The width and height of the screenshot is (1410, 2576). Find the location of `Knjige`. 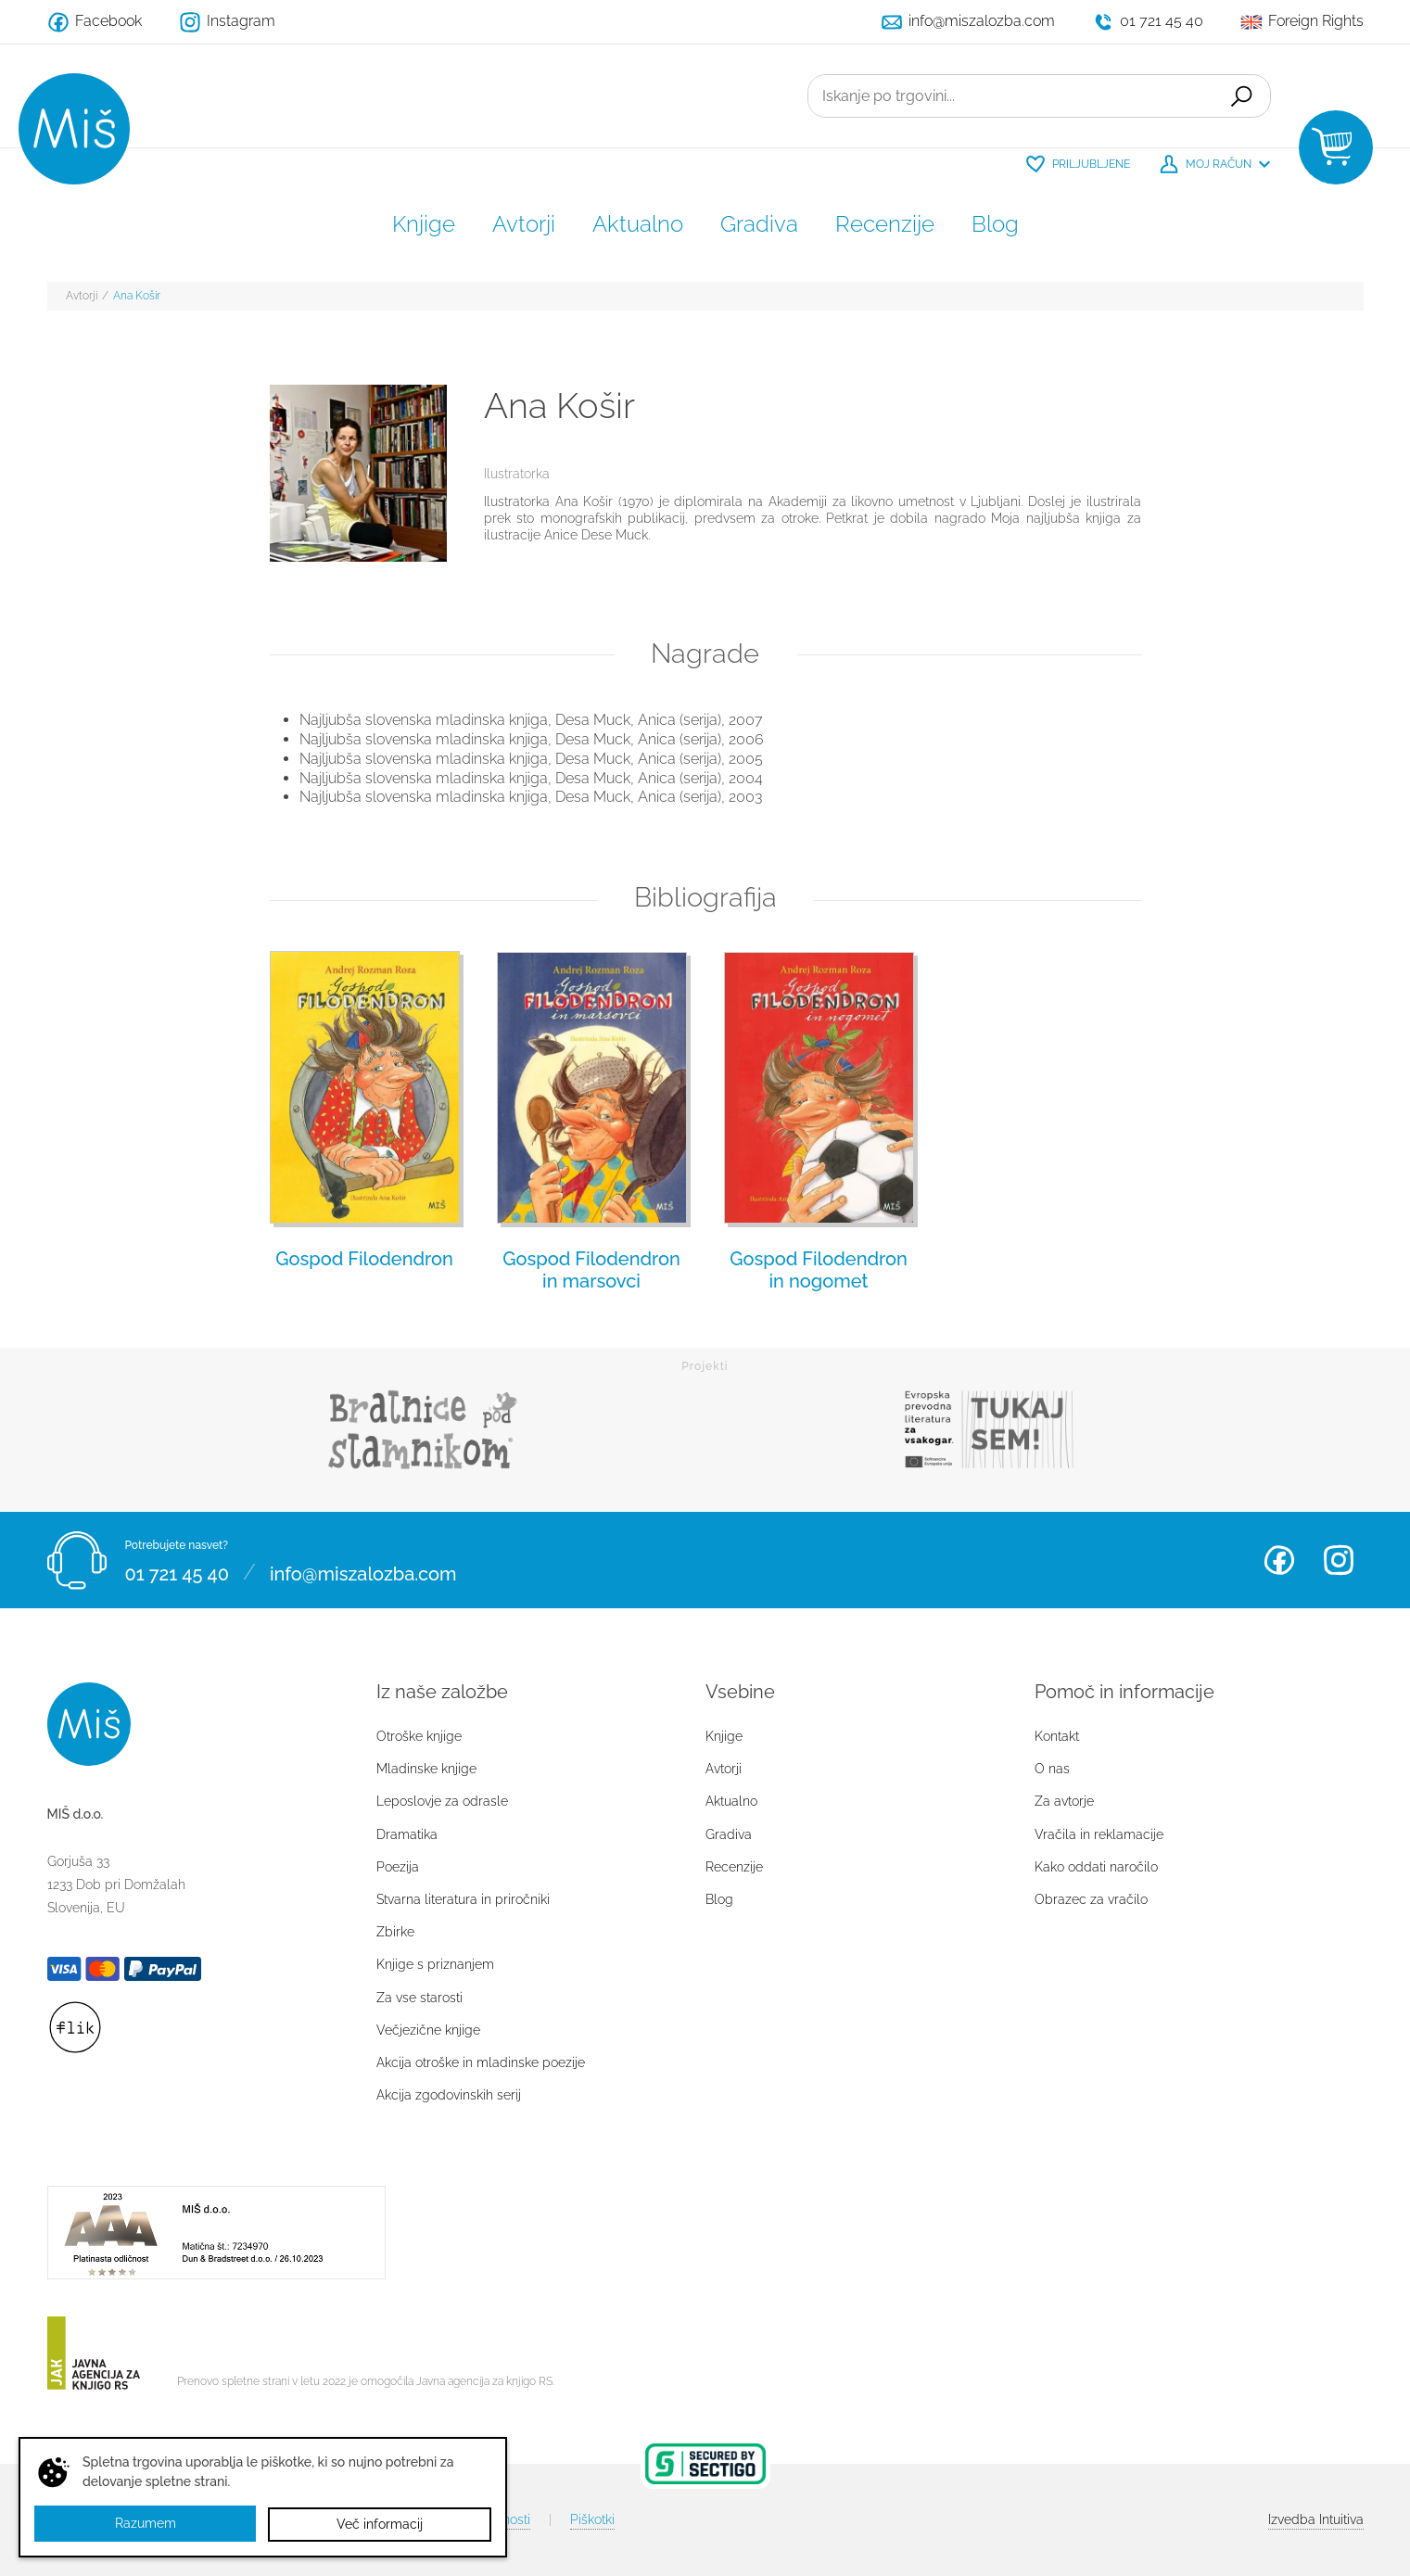

Knjige is located at coordinates (423, 223).